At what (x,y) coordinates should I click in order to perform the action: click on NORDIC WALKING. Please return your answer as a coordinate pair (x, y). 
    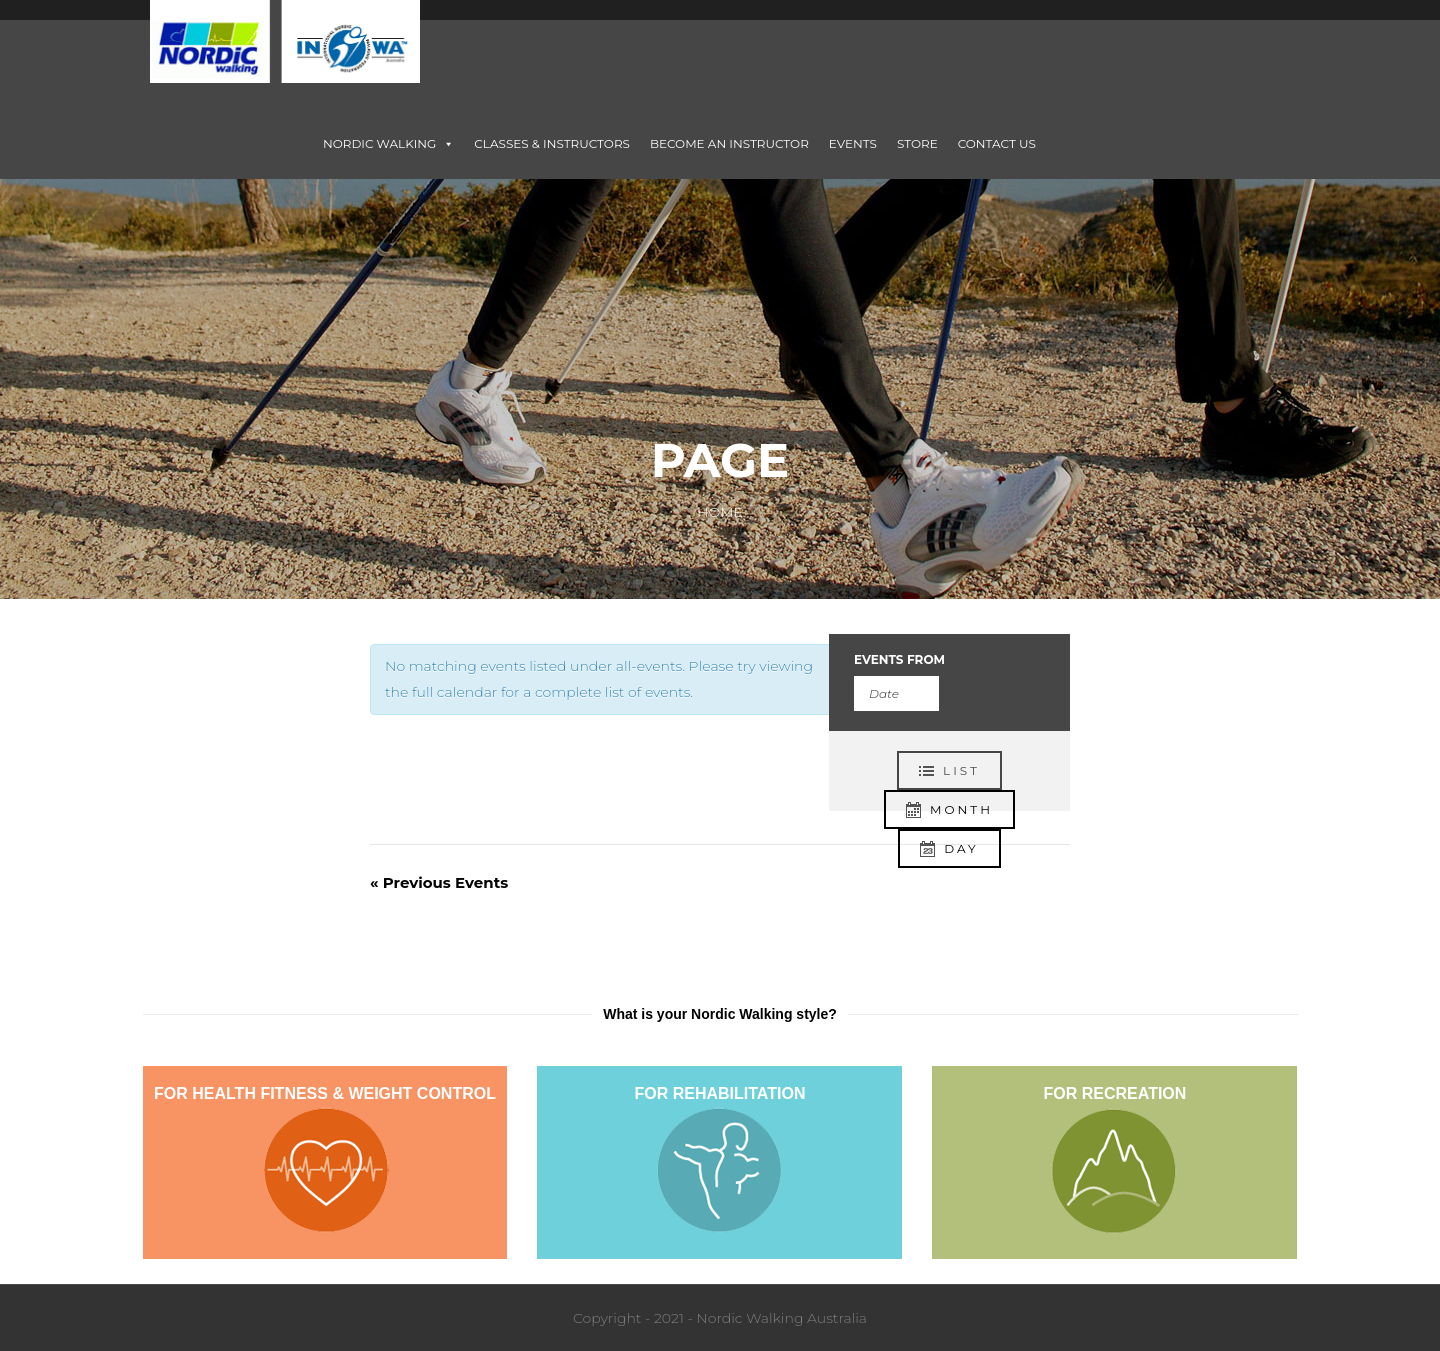
    Looking at the image, I should click on (388, 143).